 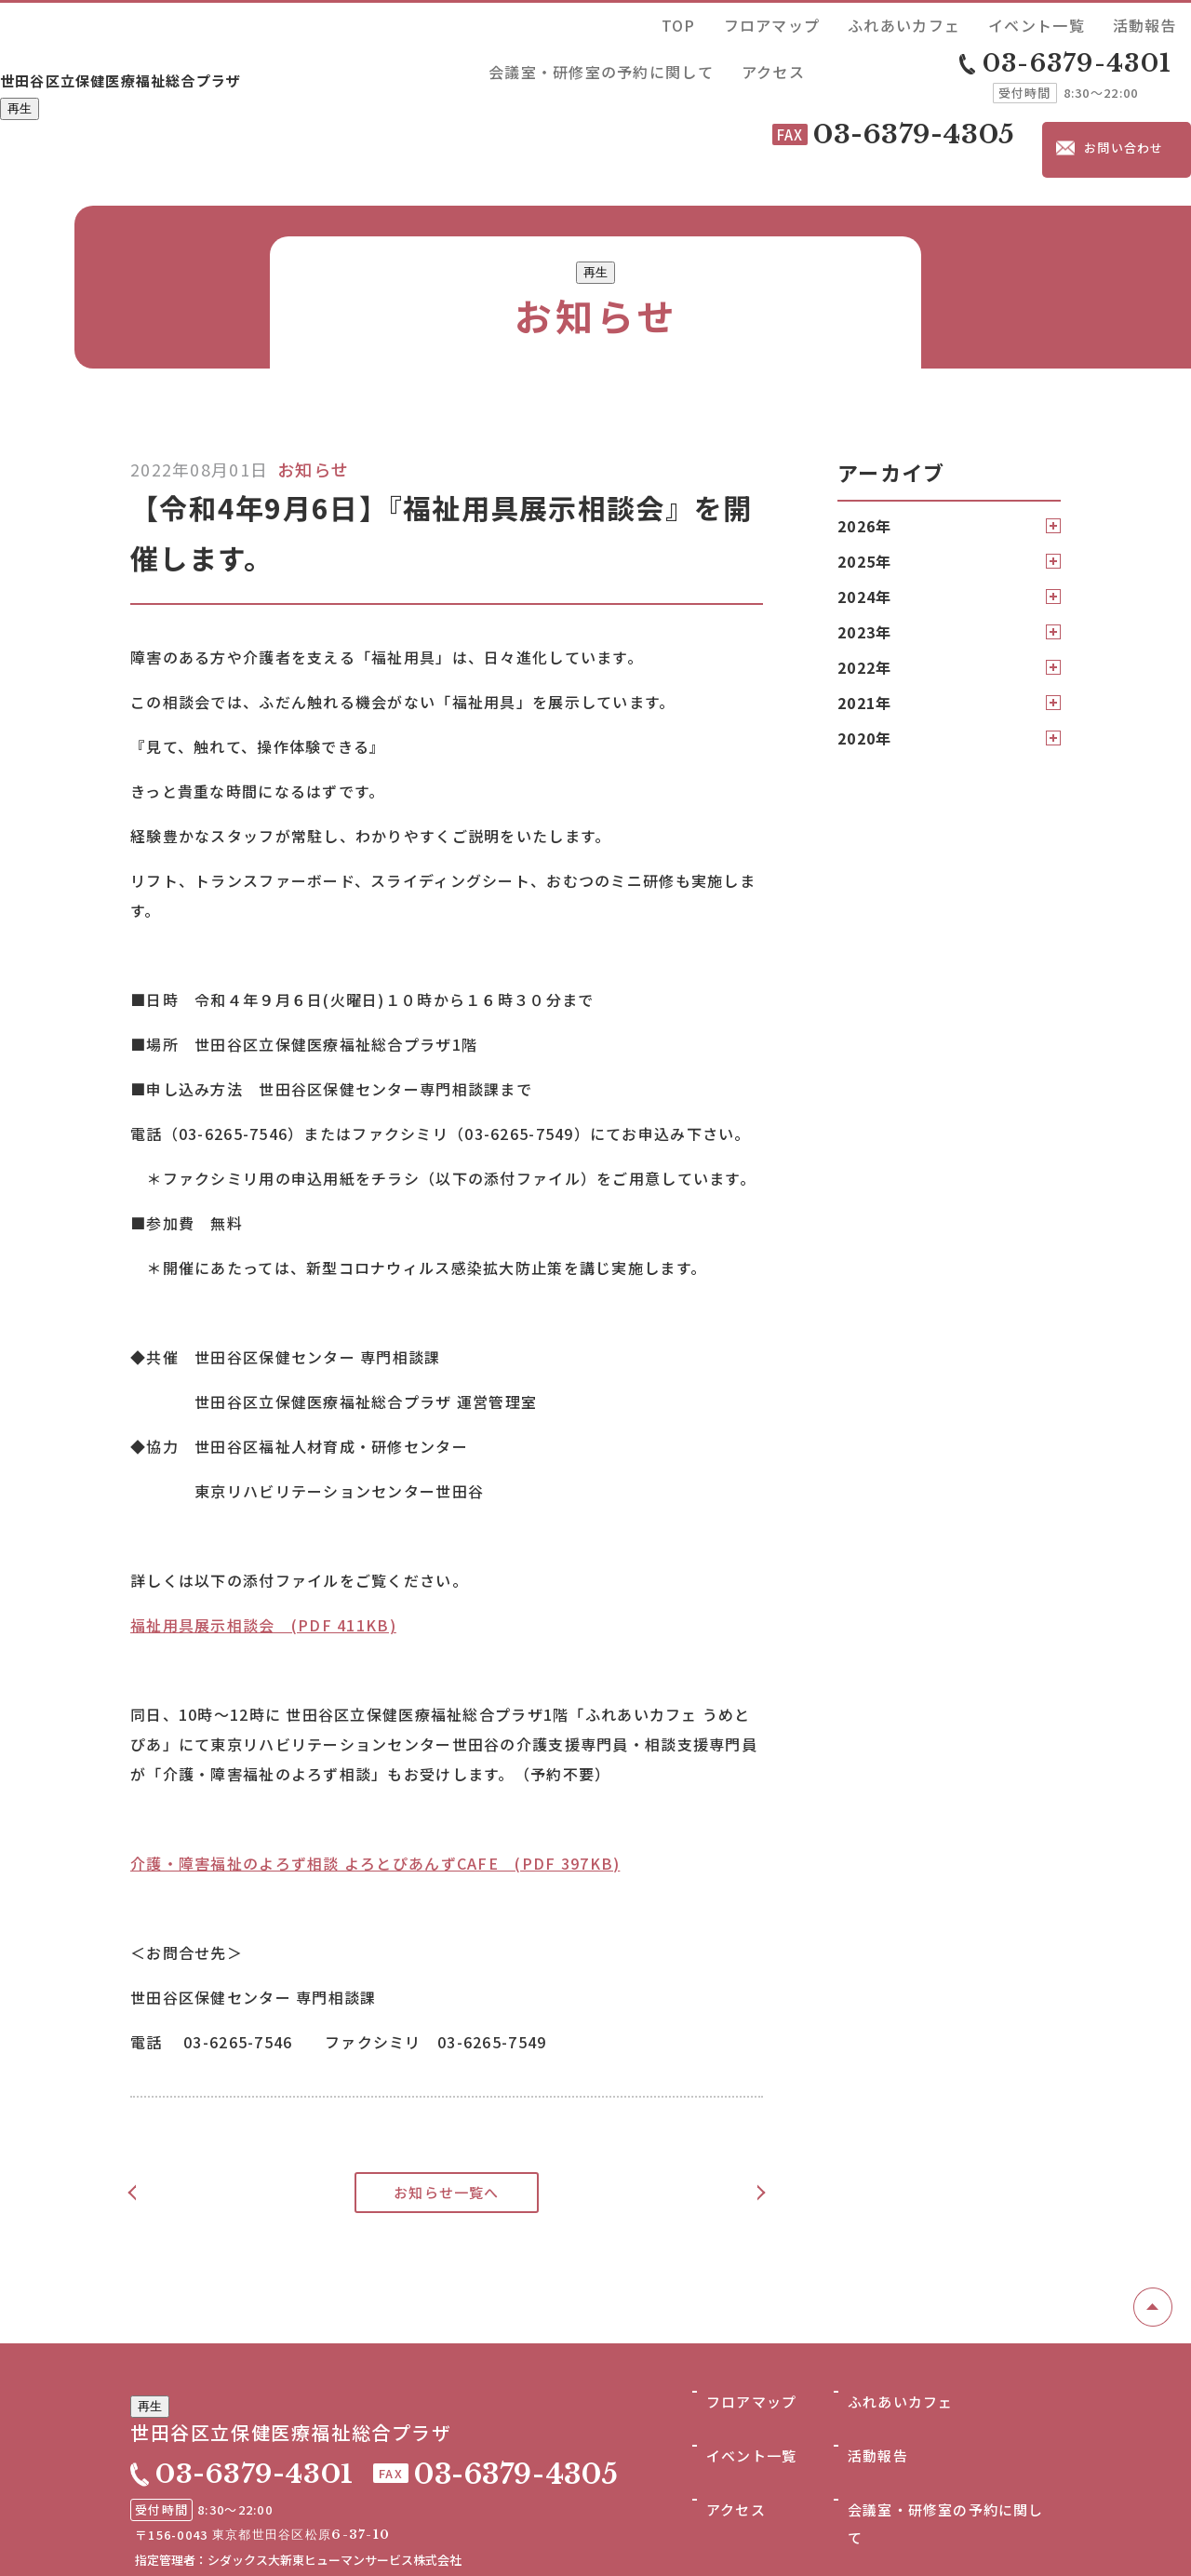 I want to click on 会議室・研修室の予約に関して, so click(x=1036, y=22).